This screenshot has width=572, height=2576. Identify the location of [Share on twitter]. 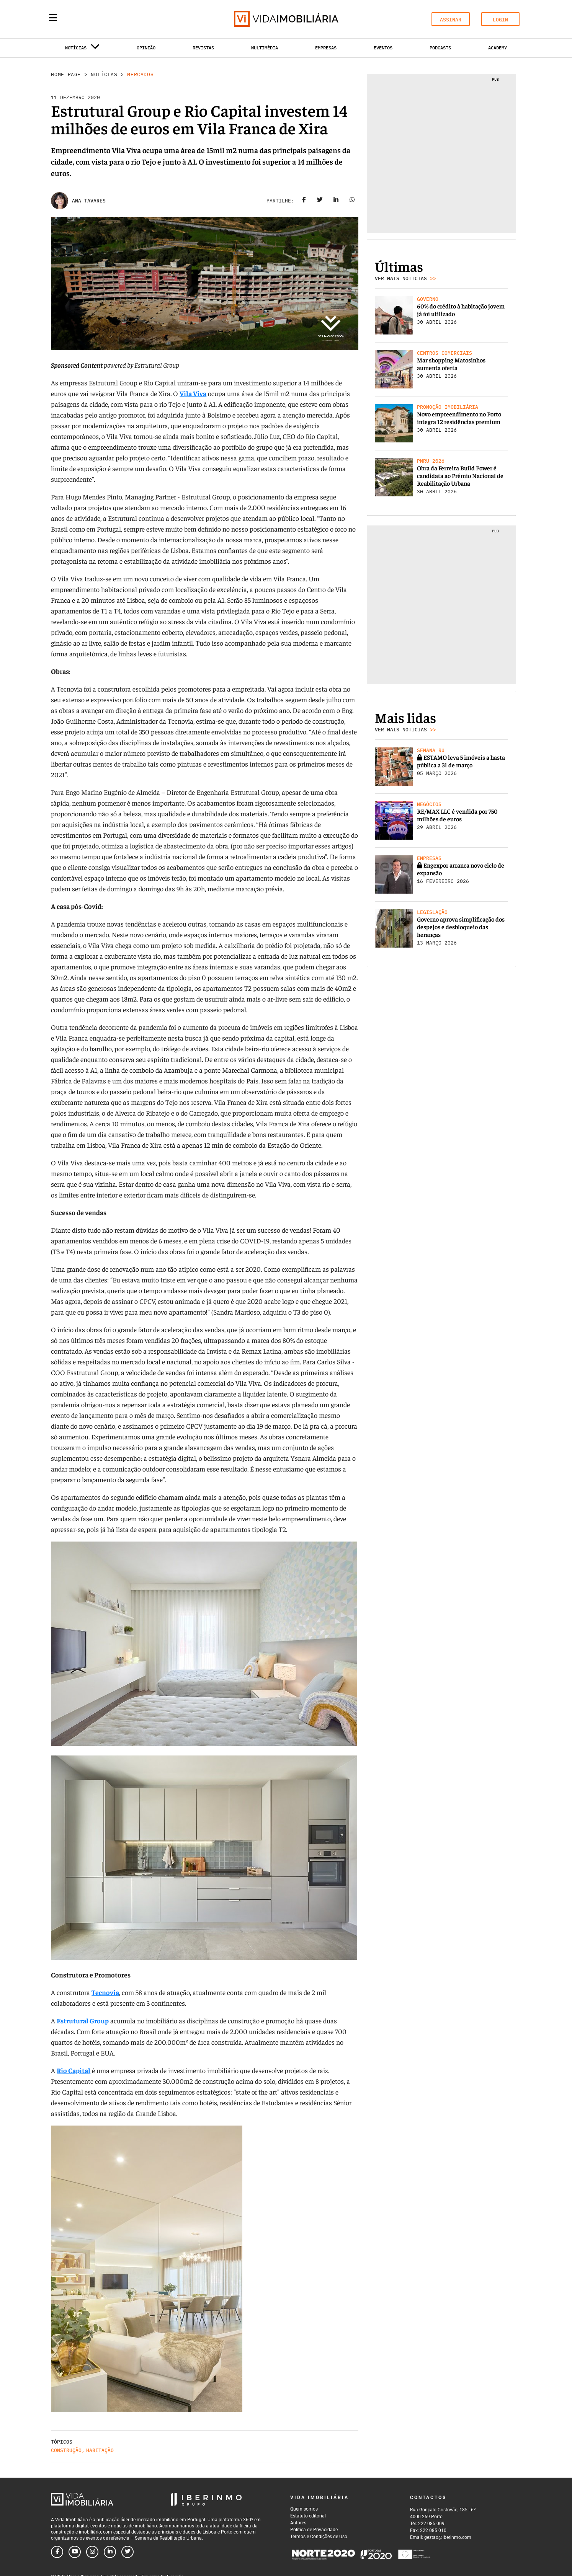
(320, 201).